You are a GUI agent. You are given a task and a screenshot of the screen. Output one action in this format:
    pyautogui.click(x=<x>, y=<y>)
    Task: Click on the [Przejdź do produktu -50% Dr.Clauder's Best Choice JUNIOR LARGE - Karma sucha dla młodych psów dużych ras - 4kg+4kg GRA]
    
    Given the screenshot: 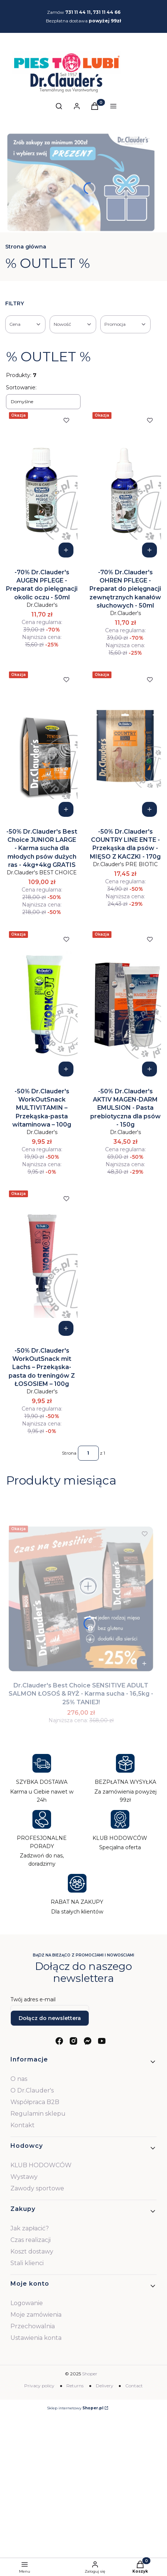 What is the action you would take?
    pyautogui.click(x=42, y=744)
    